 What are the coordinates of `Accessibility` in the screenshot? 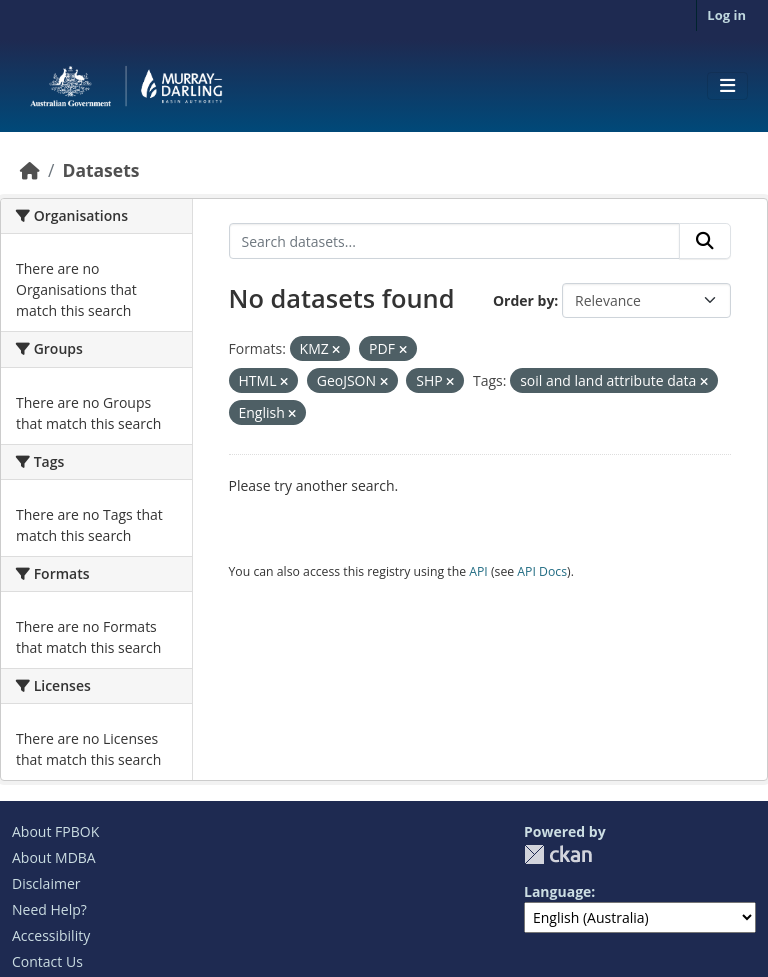 It's located at (51, 935).